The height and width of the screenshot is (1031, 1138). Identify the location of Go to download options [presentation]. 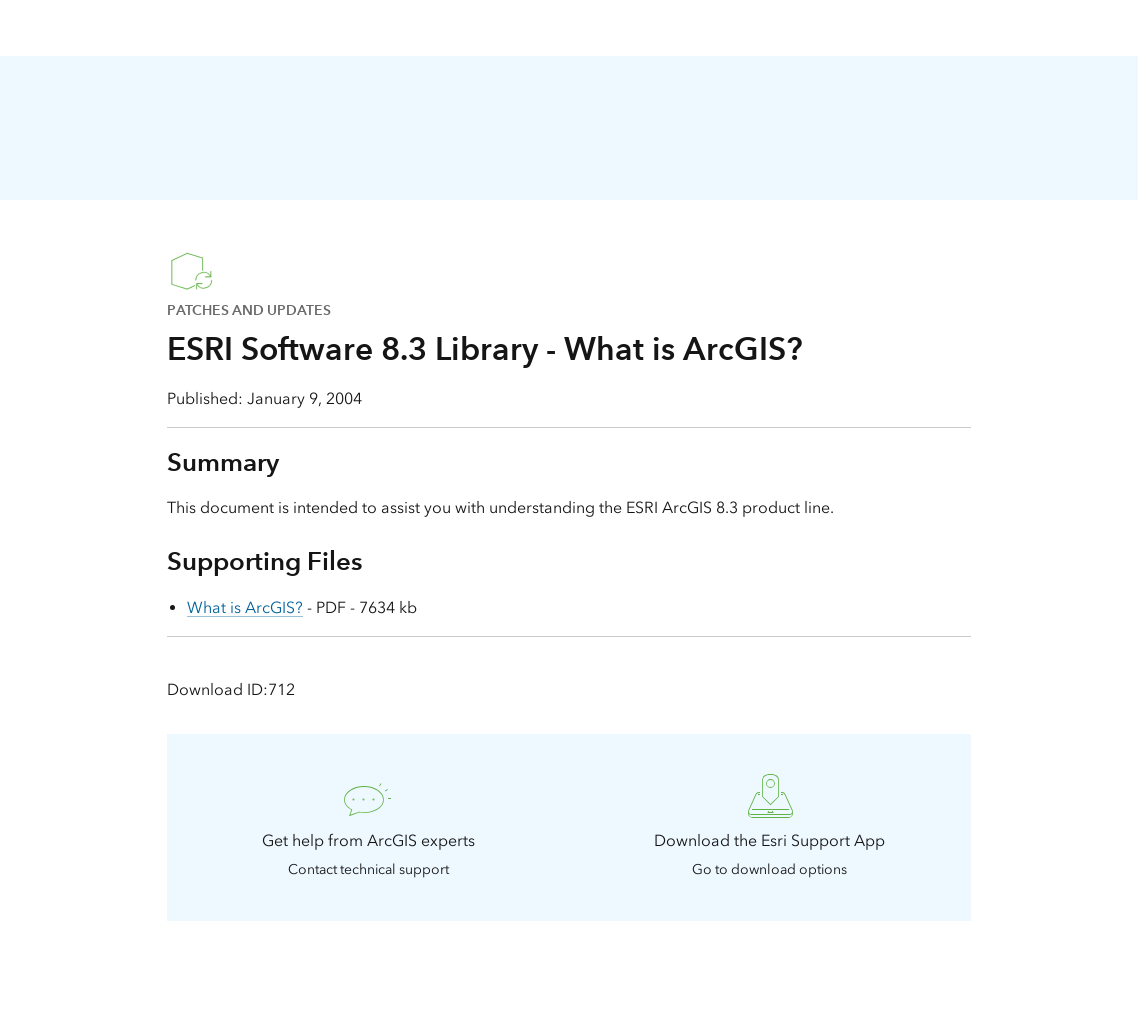
(769, 869).